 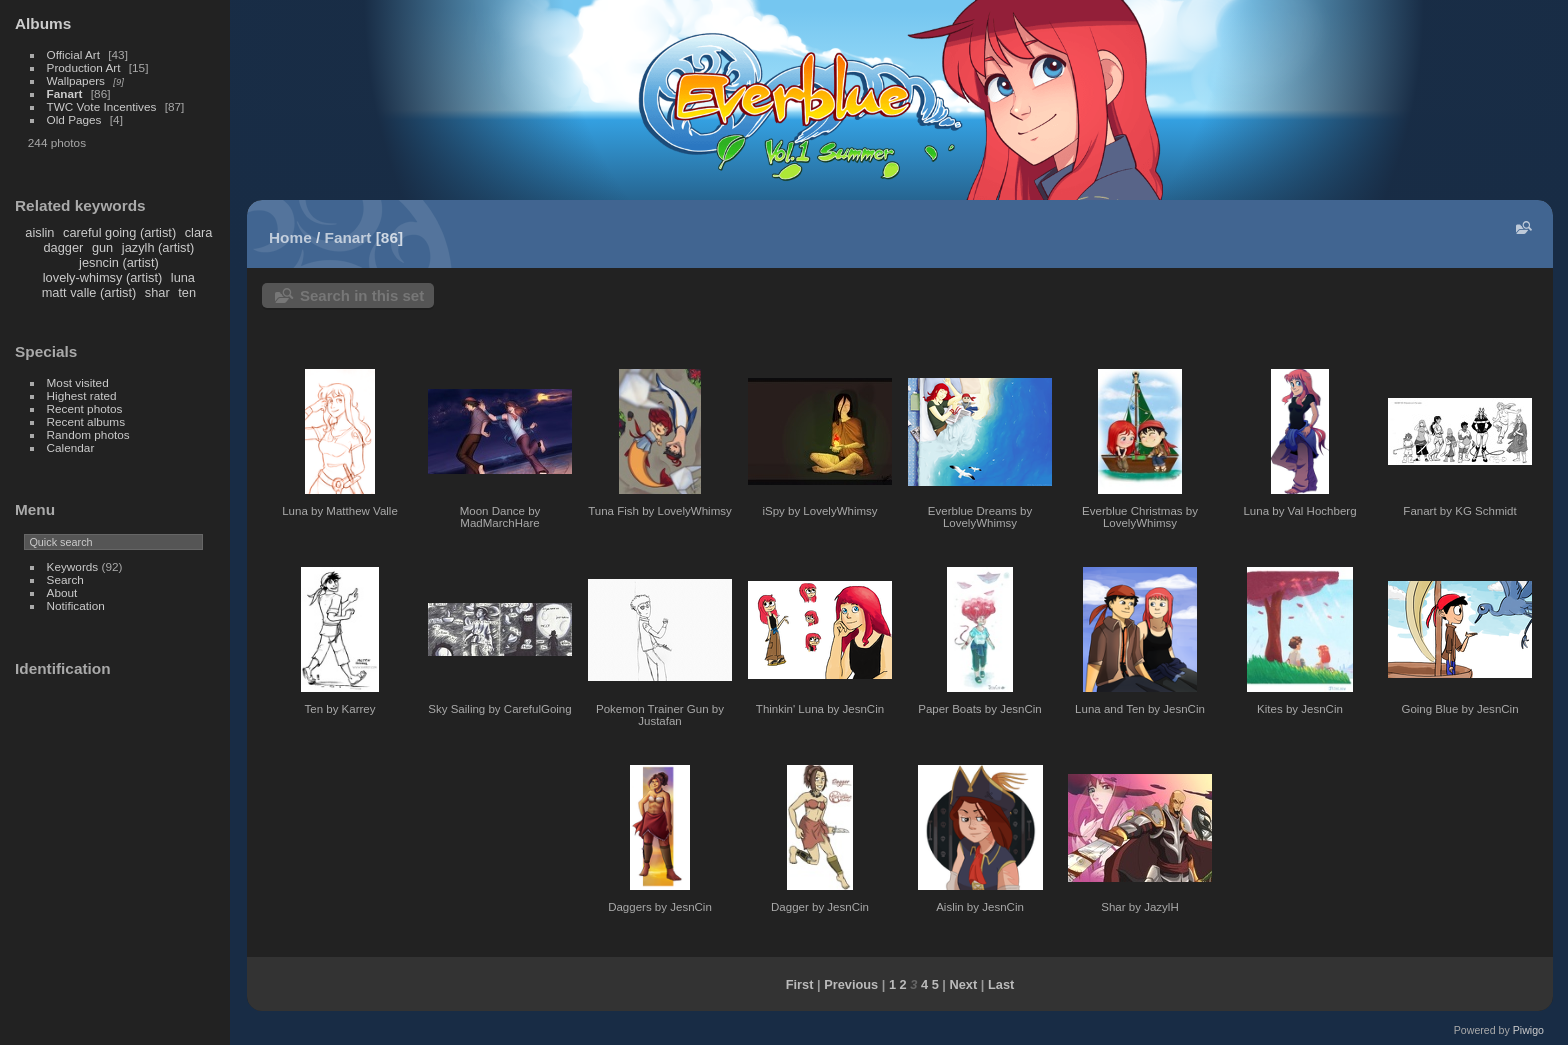 I want to click on shar, so click(x=157, y=292).